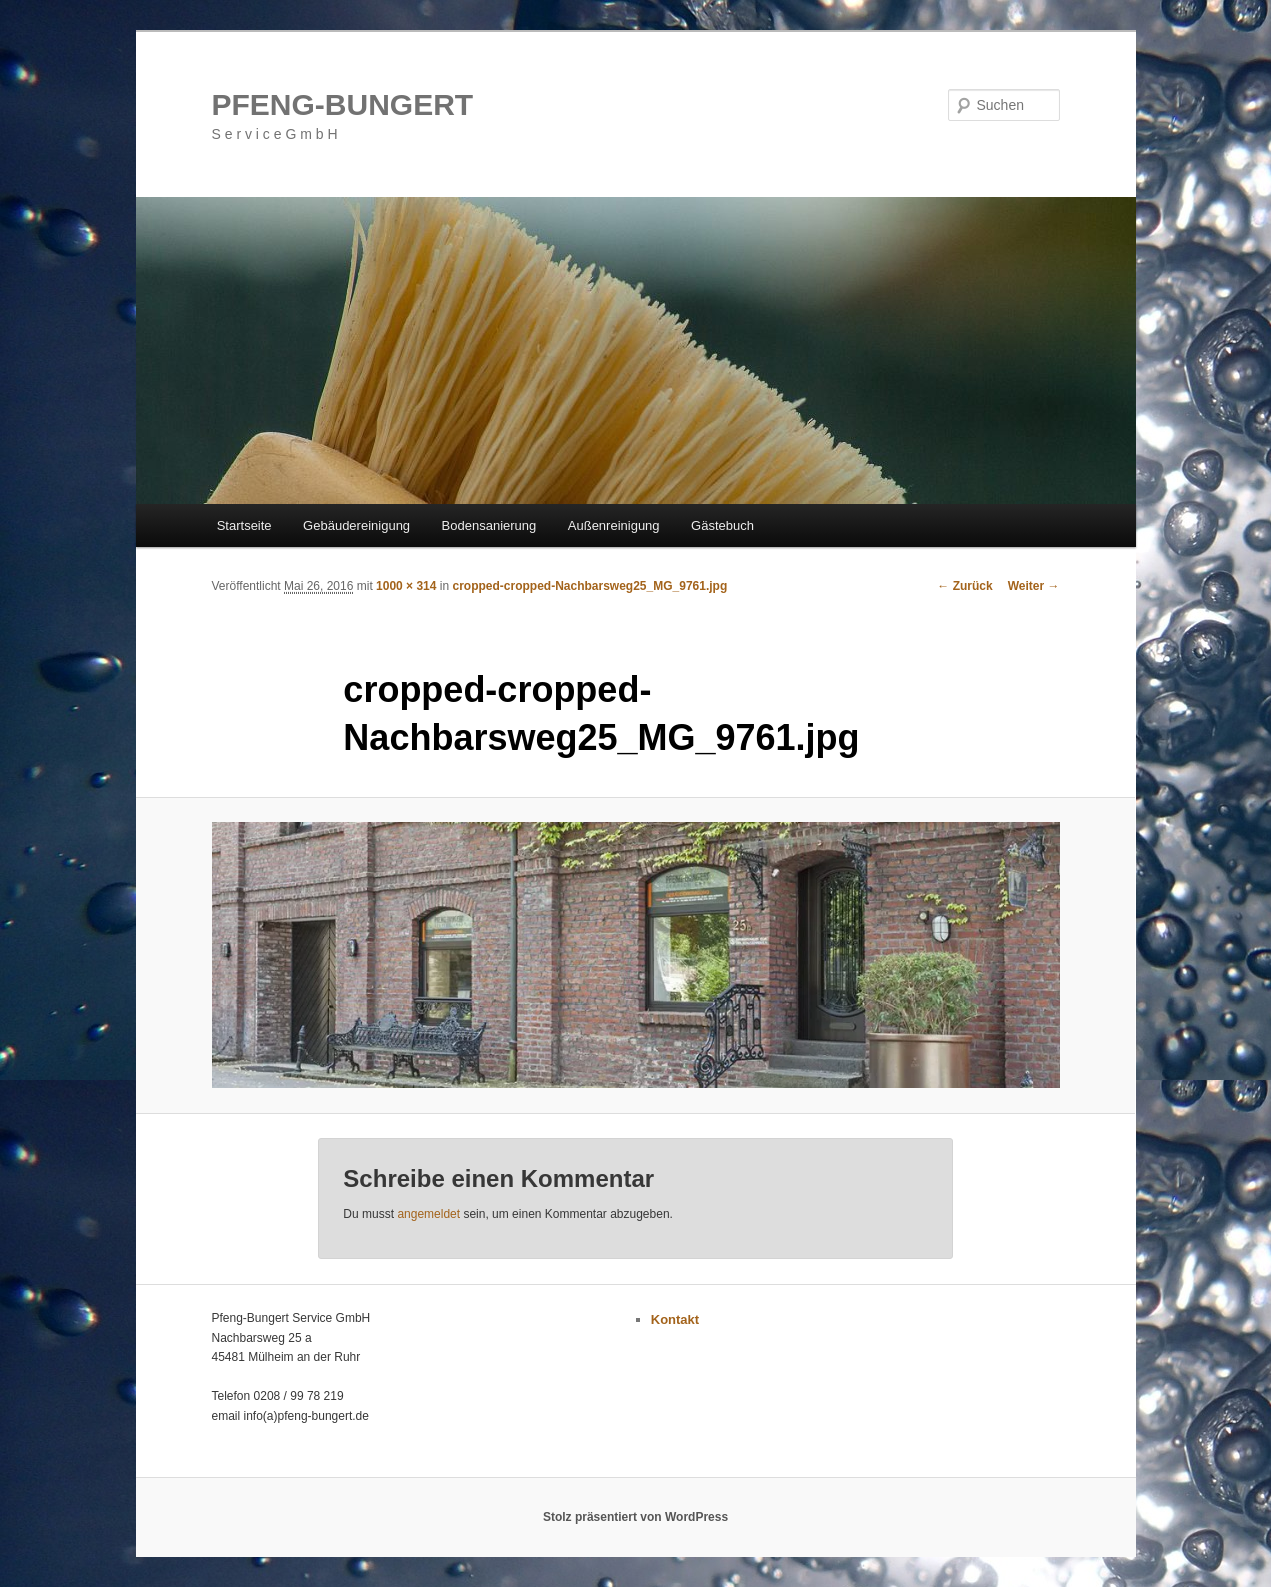 The height and width of the screenshot is (1587, 1271). Describe the element at coordinates (964, 586) in the screenshot. I see `← Zurück` at that location.